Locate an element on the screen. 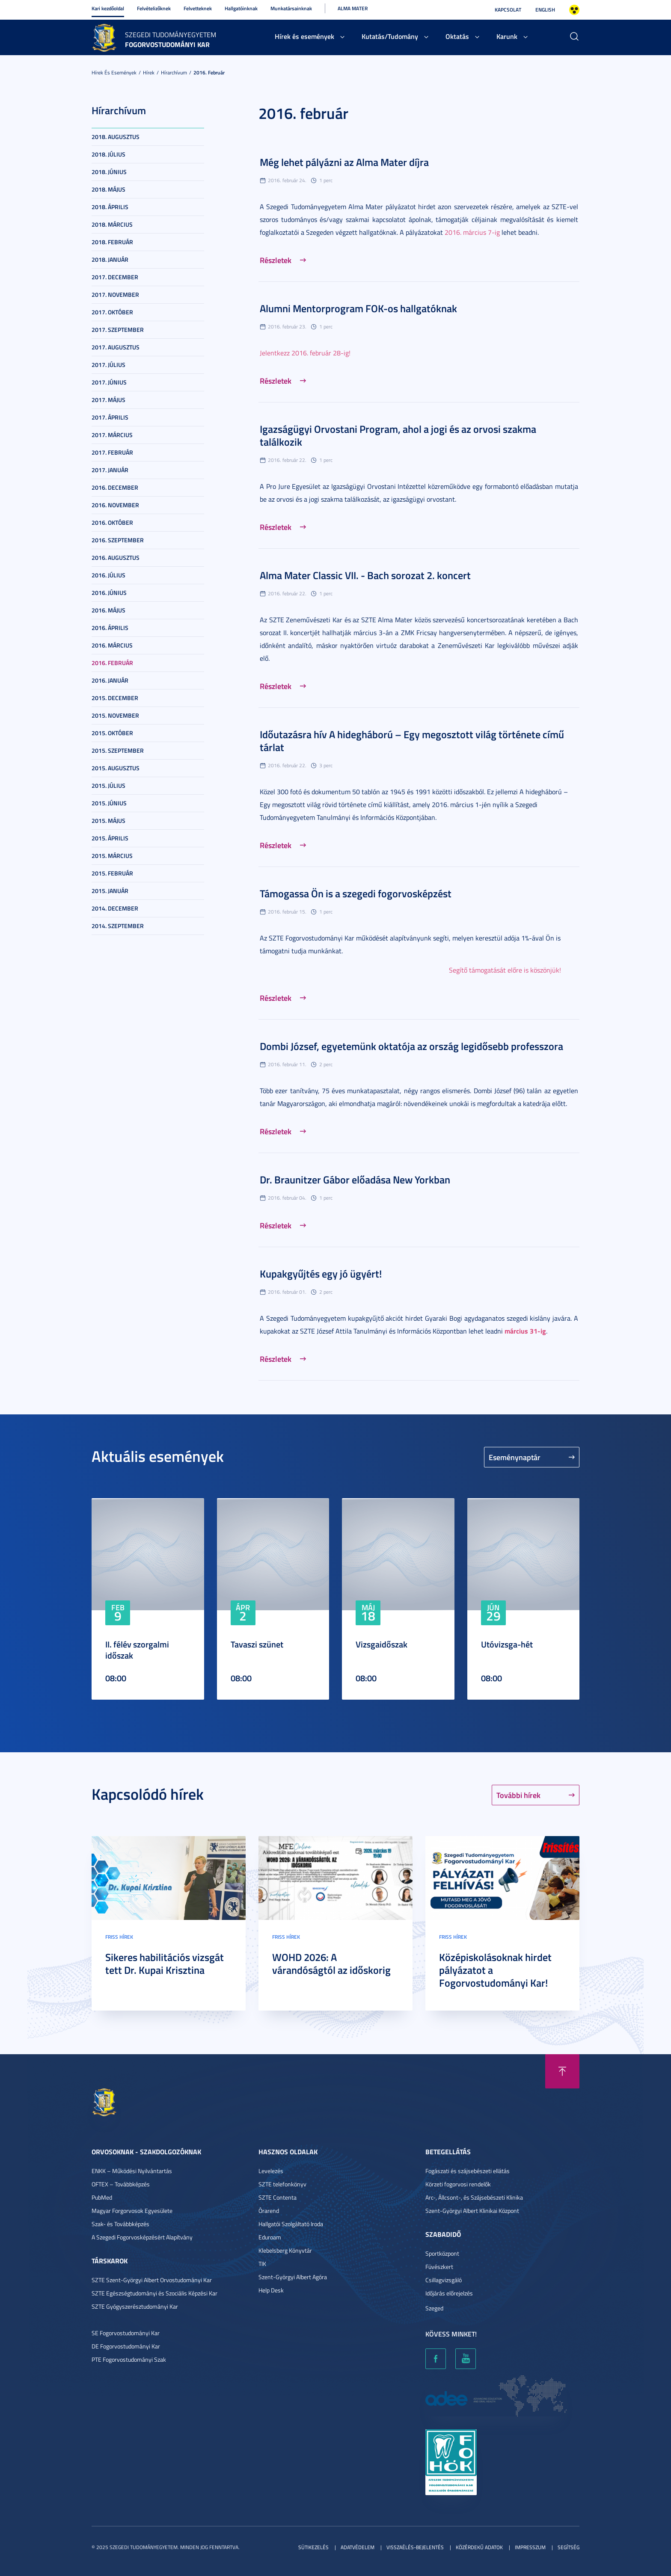 The height and width of the screenshot is (2576, 671). 2015. augusztus is located at coordinates (116, 768).